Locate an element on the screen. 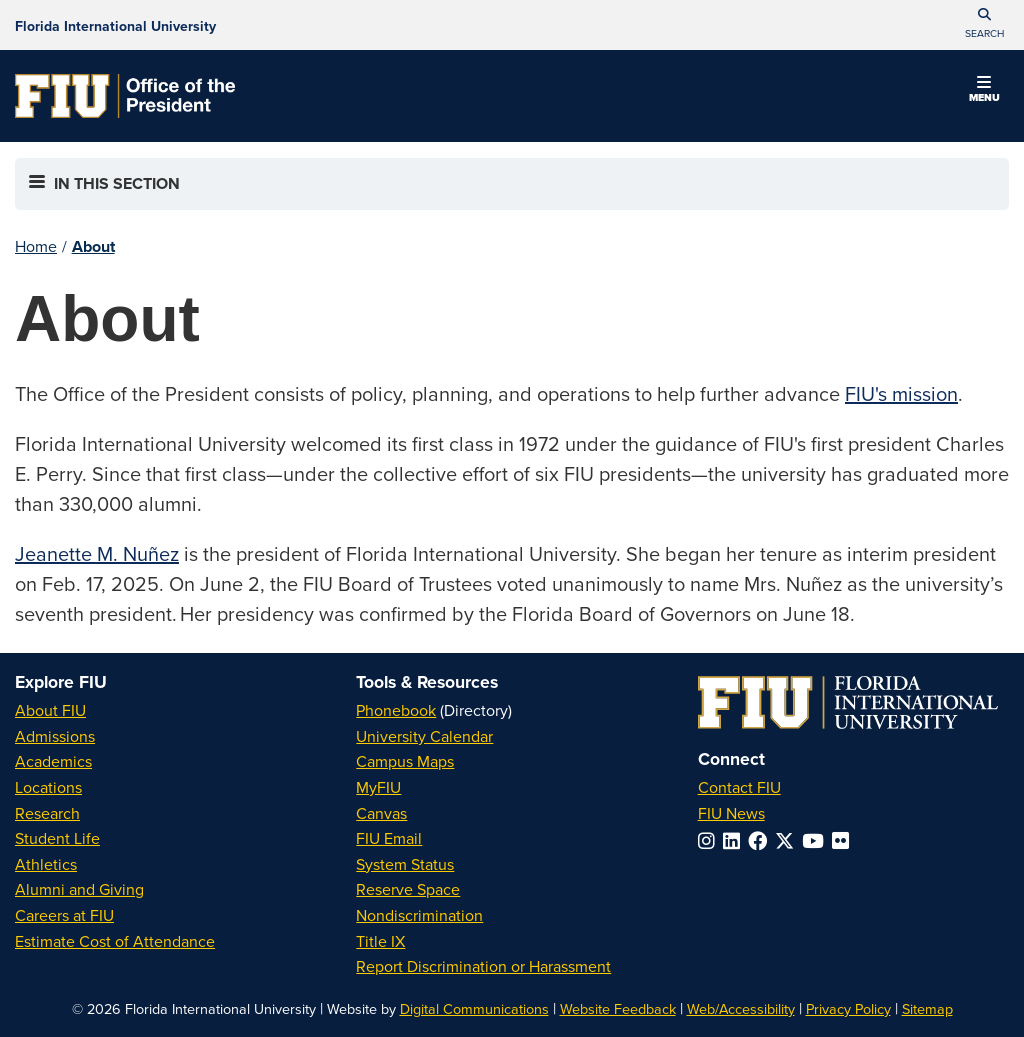 This screenshot has width=1024, height=1037. Estimate Cost of Attendance is located at coordinates (115, 941).